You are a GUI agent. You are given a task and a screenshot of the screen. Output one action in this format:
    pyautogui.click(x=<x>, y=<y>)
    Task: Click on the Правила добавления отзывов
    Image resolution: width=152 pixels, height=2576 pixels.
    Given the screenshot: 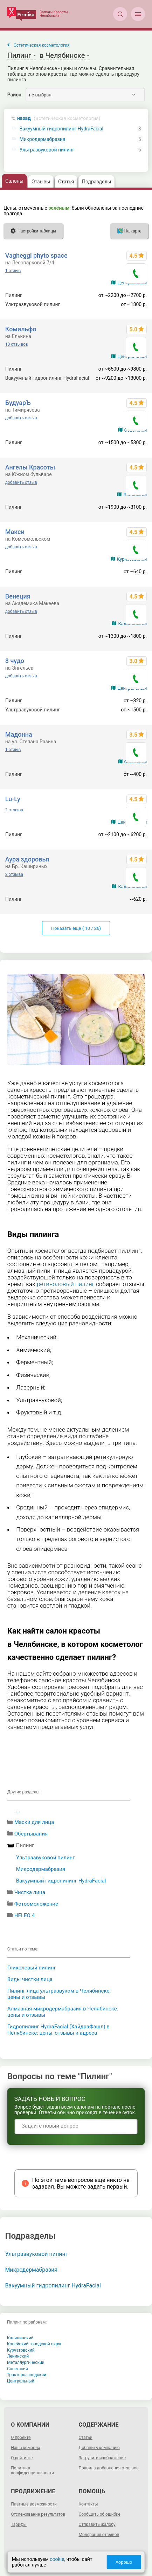 What is the action you would take?
    pyautogui.click(x=109, y=2468)
    